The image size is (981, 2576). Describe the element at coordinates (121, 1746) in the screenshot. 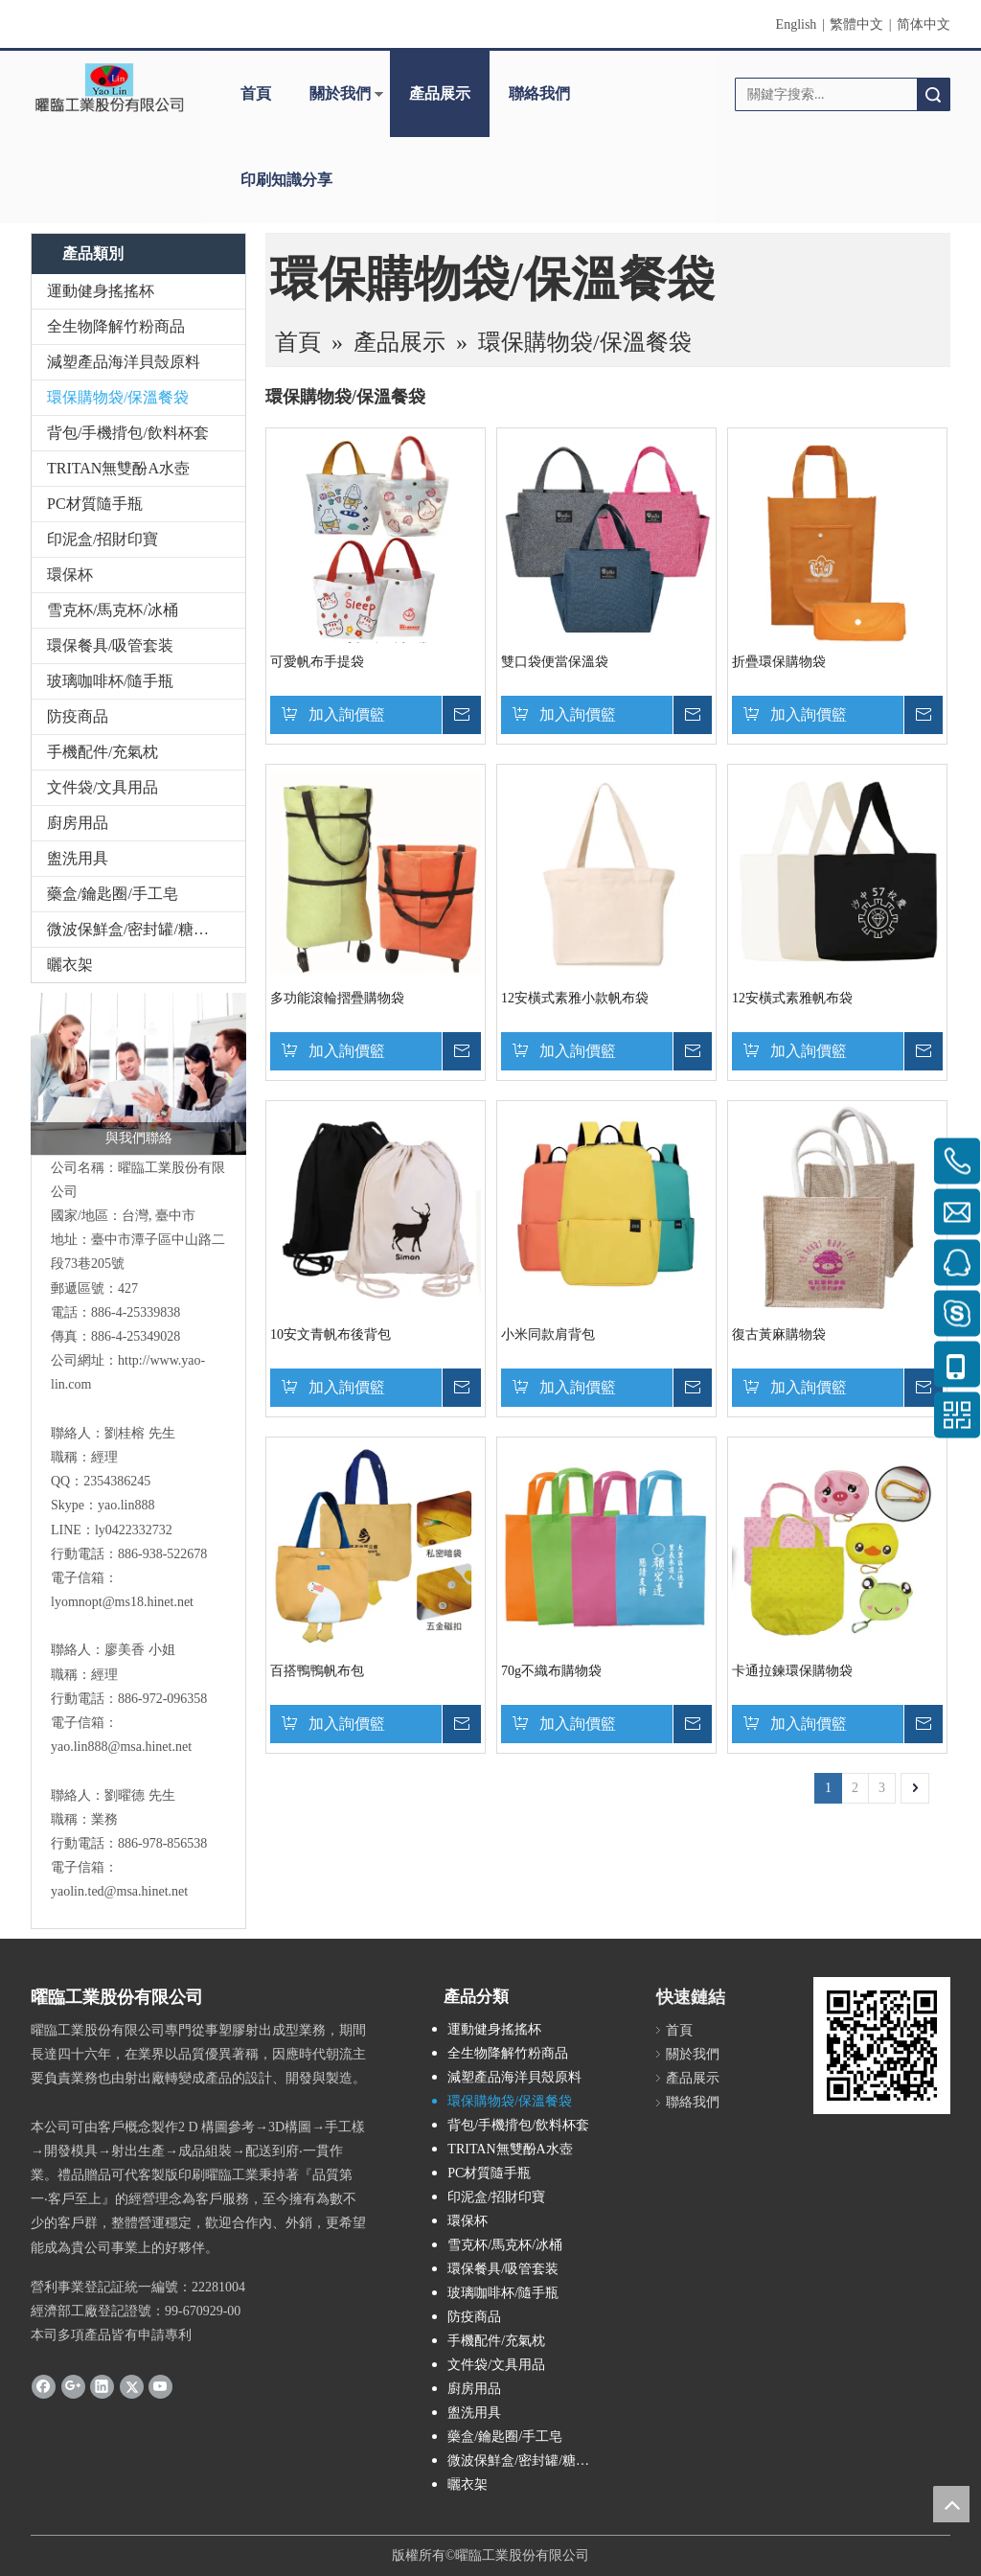

I see `yao.lin888@msa.hinet.net` at that location.